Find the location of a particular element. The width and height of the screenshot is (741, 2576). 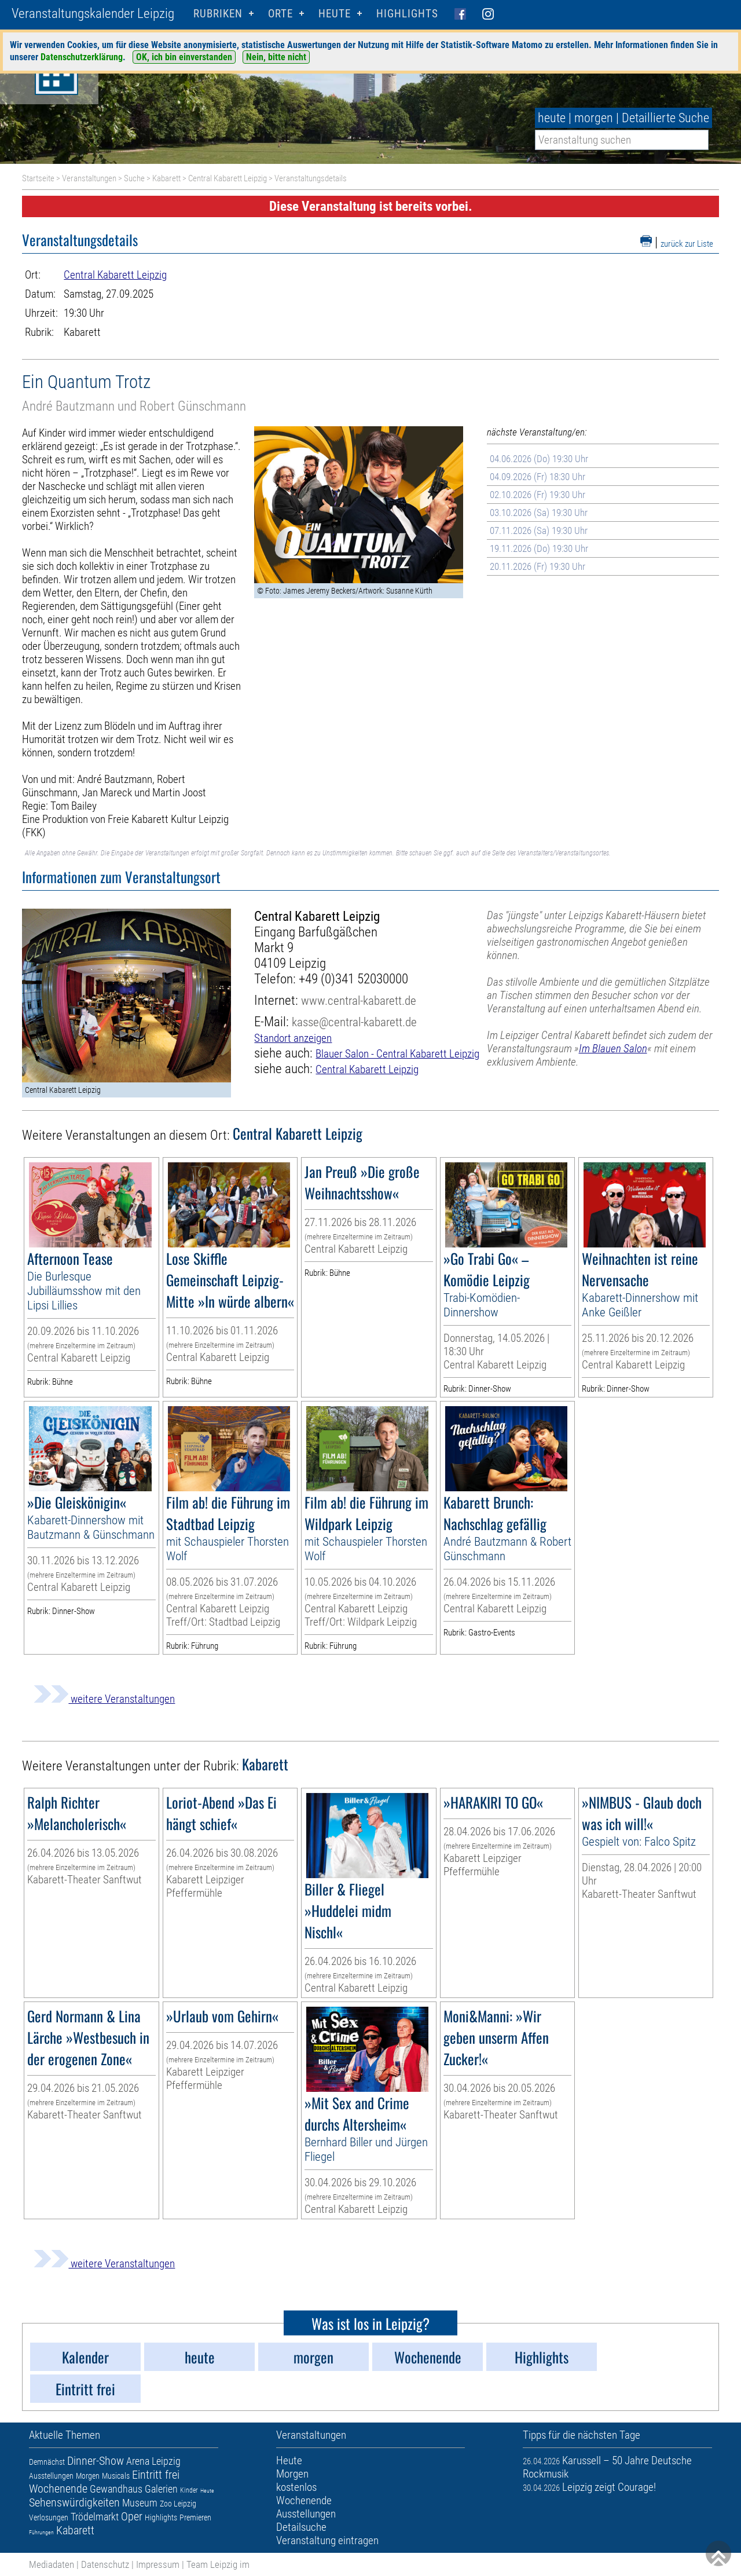

Impressum is located at coordinates (157, 2564).